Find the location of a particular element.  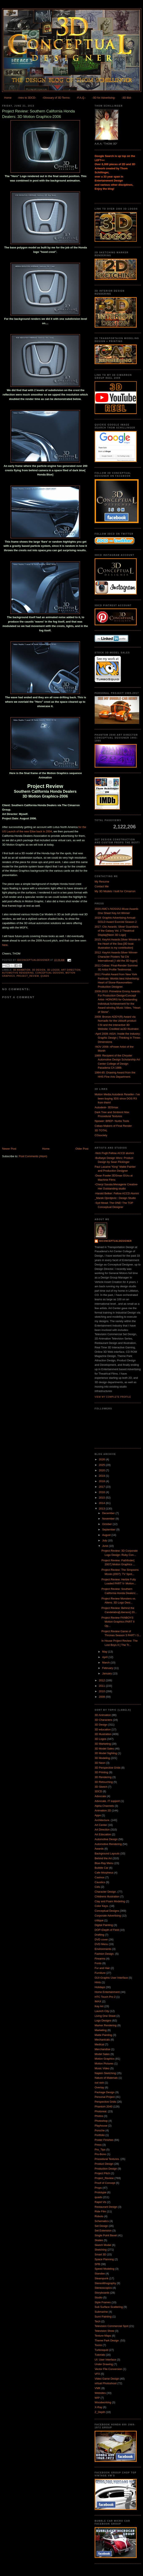

Studio is located at coordinates (98, 2297).